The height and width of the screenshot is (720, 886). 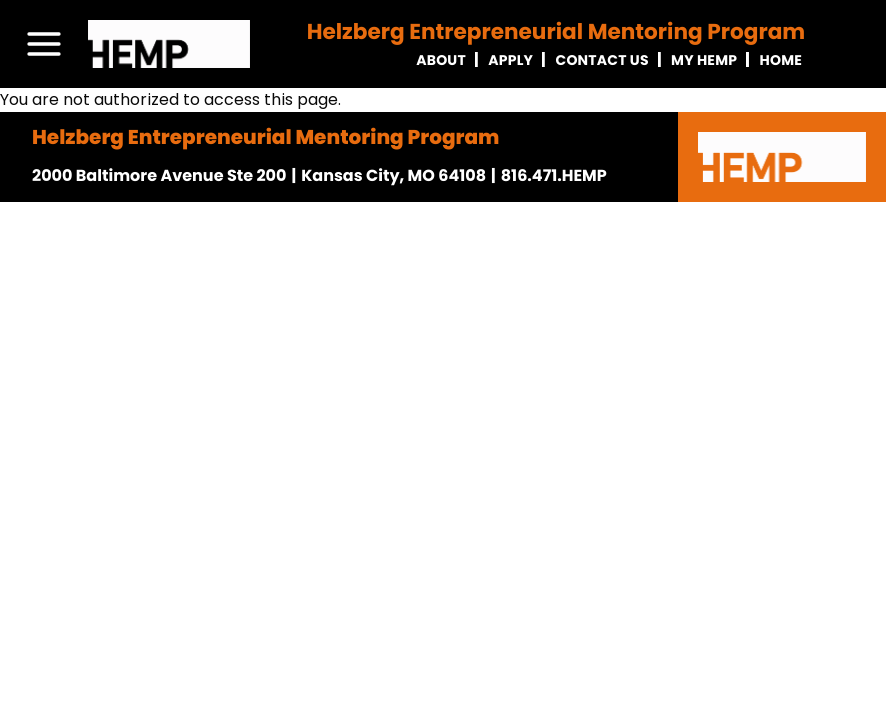 I want to click on My Hemp, so click(x=704, y=60).